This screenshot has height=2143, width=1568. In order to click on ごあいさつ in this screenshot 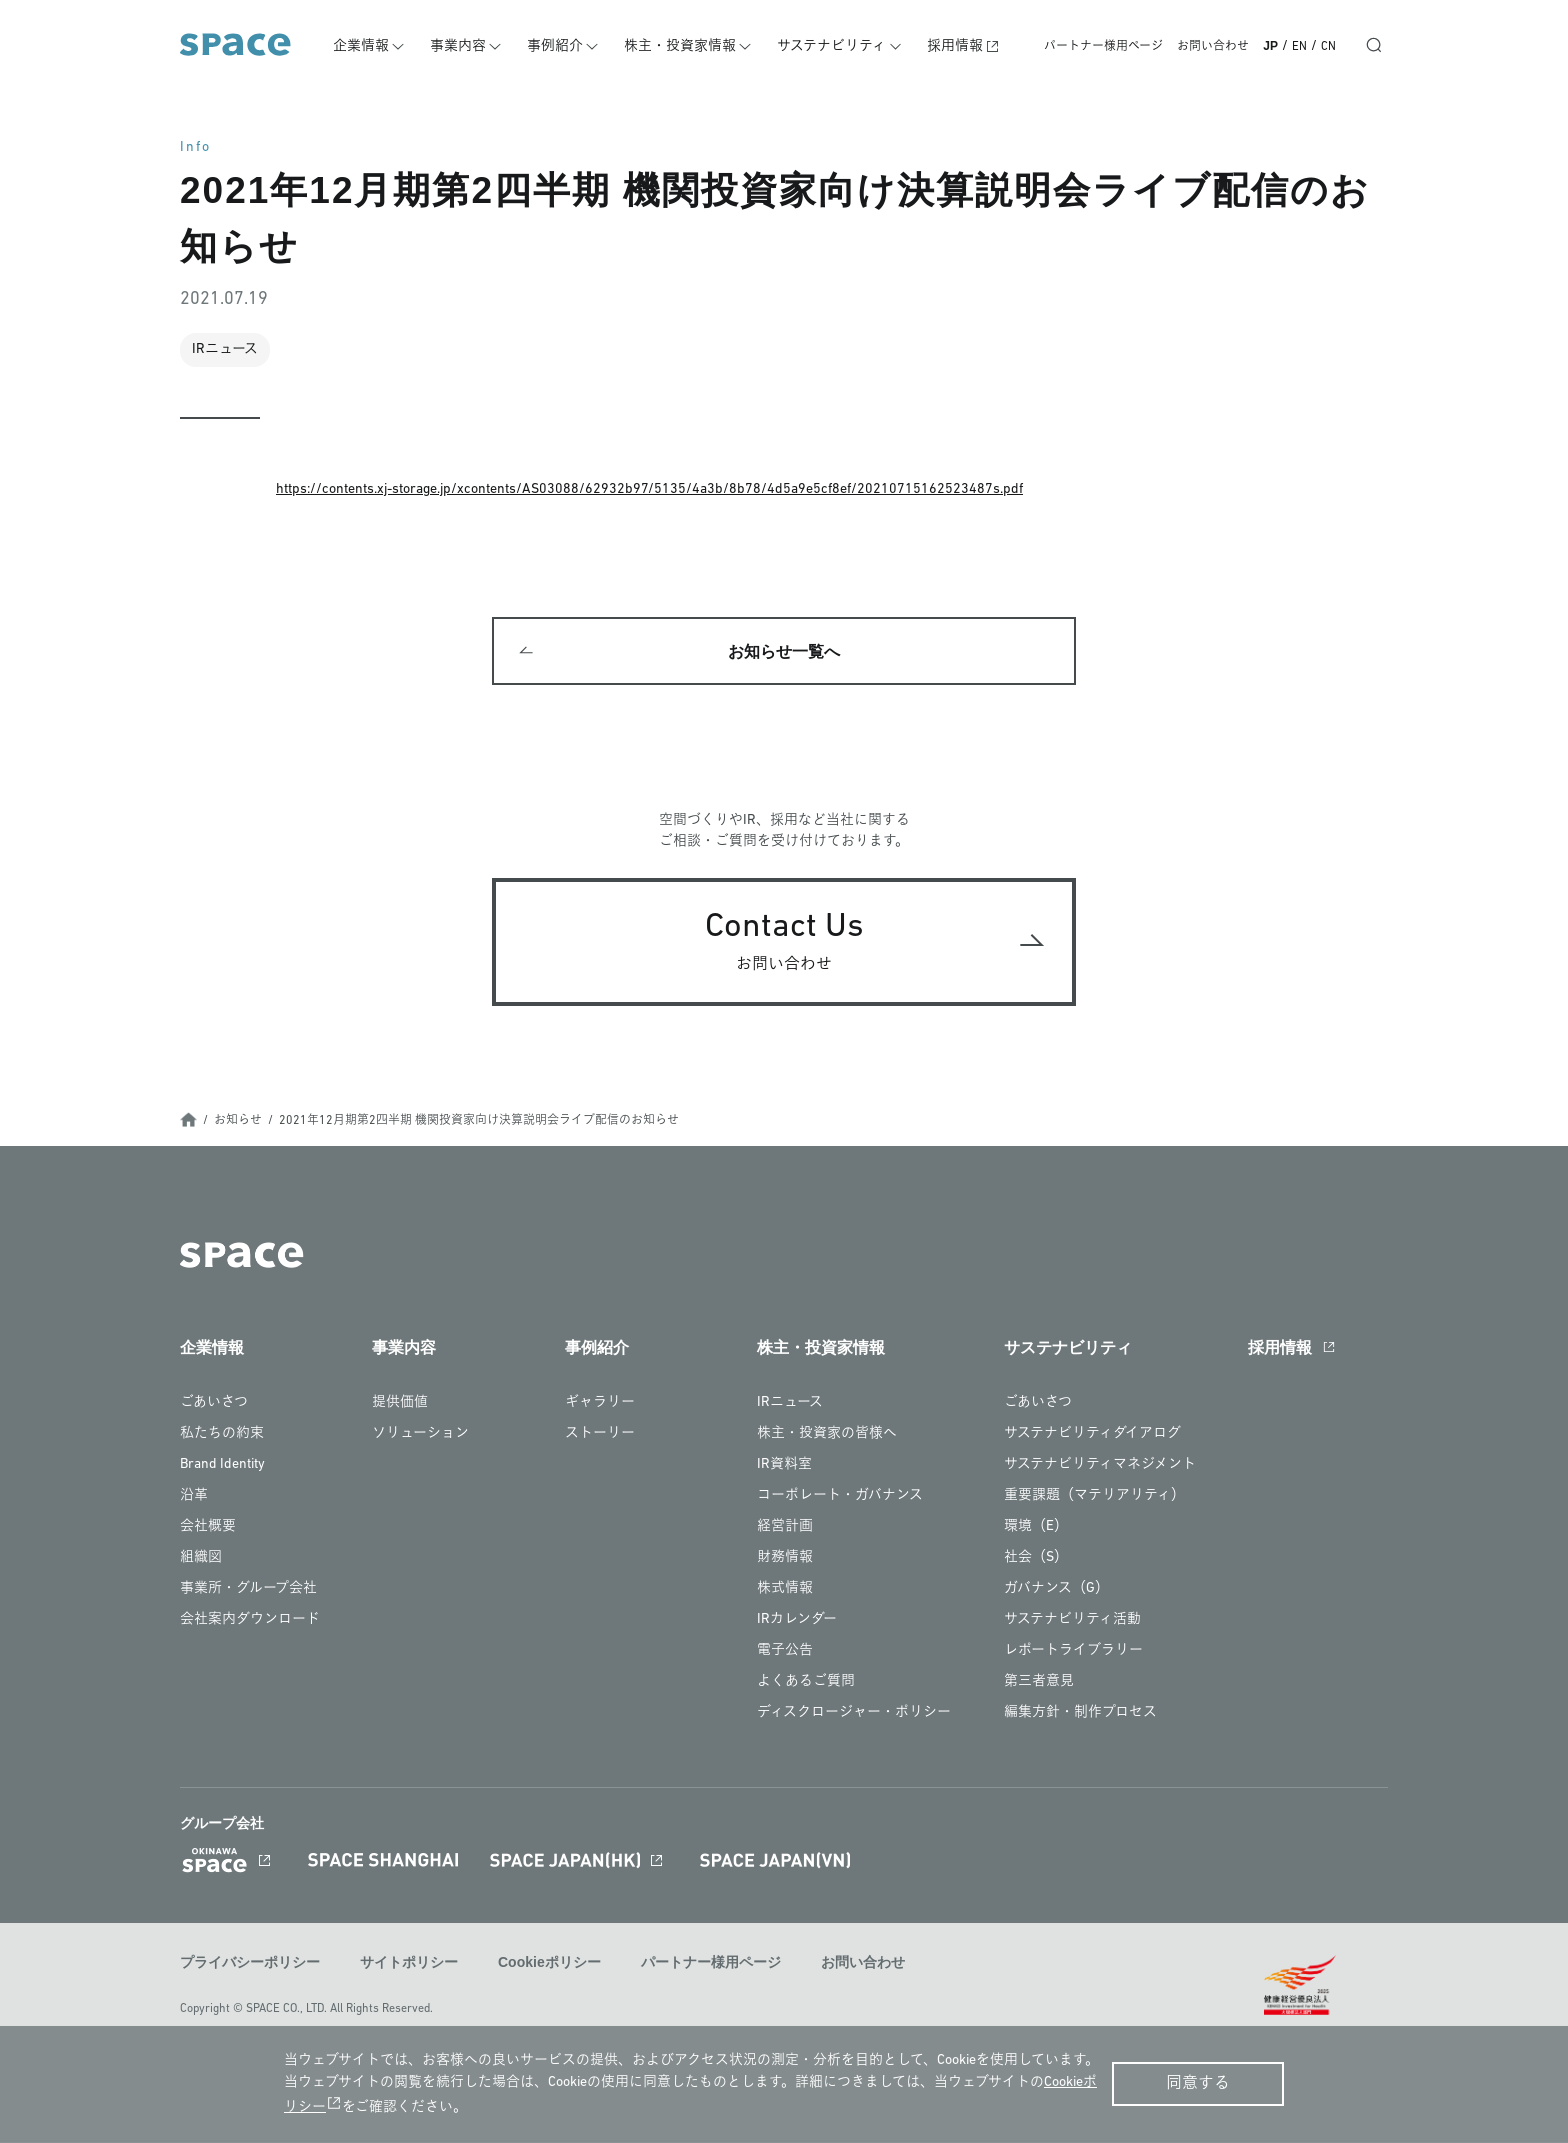, I will do `click(214, 1406)`.